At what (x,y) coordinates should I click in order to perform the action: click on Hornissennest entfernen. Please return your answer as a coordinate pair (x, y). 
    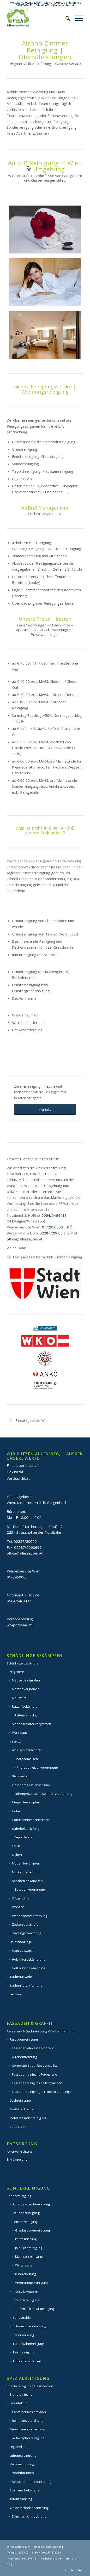
    Looking at the image, I should click on (30, 1820).